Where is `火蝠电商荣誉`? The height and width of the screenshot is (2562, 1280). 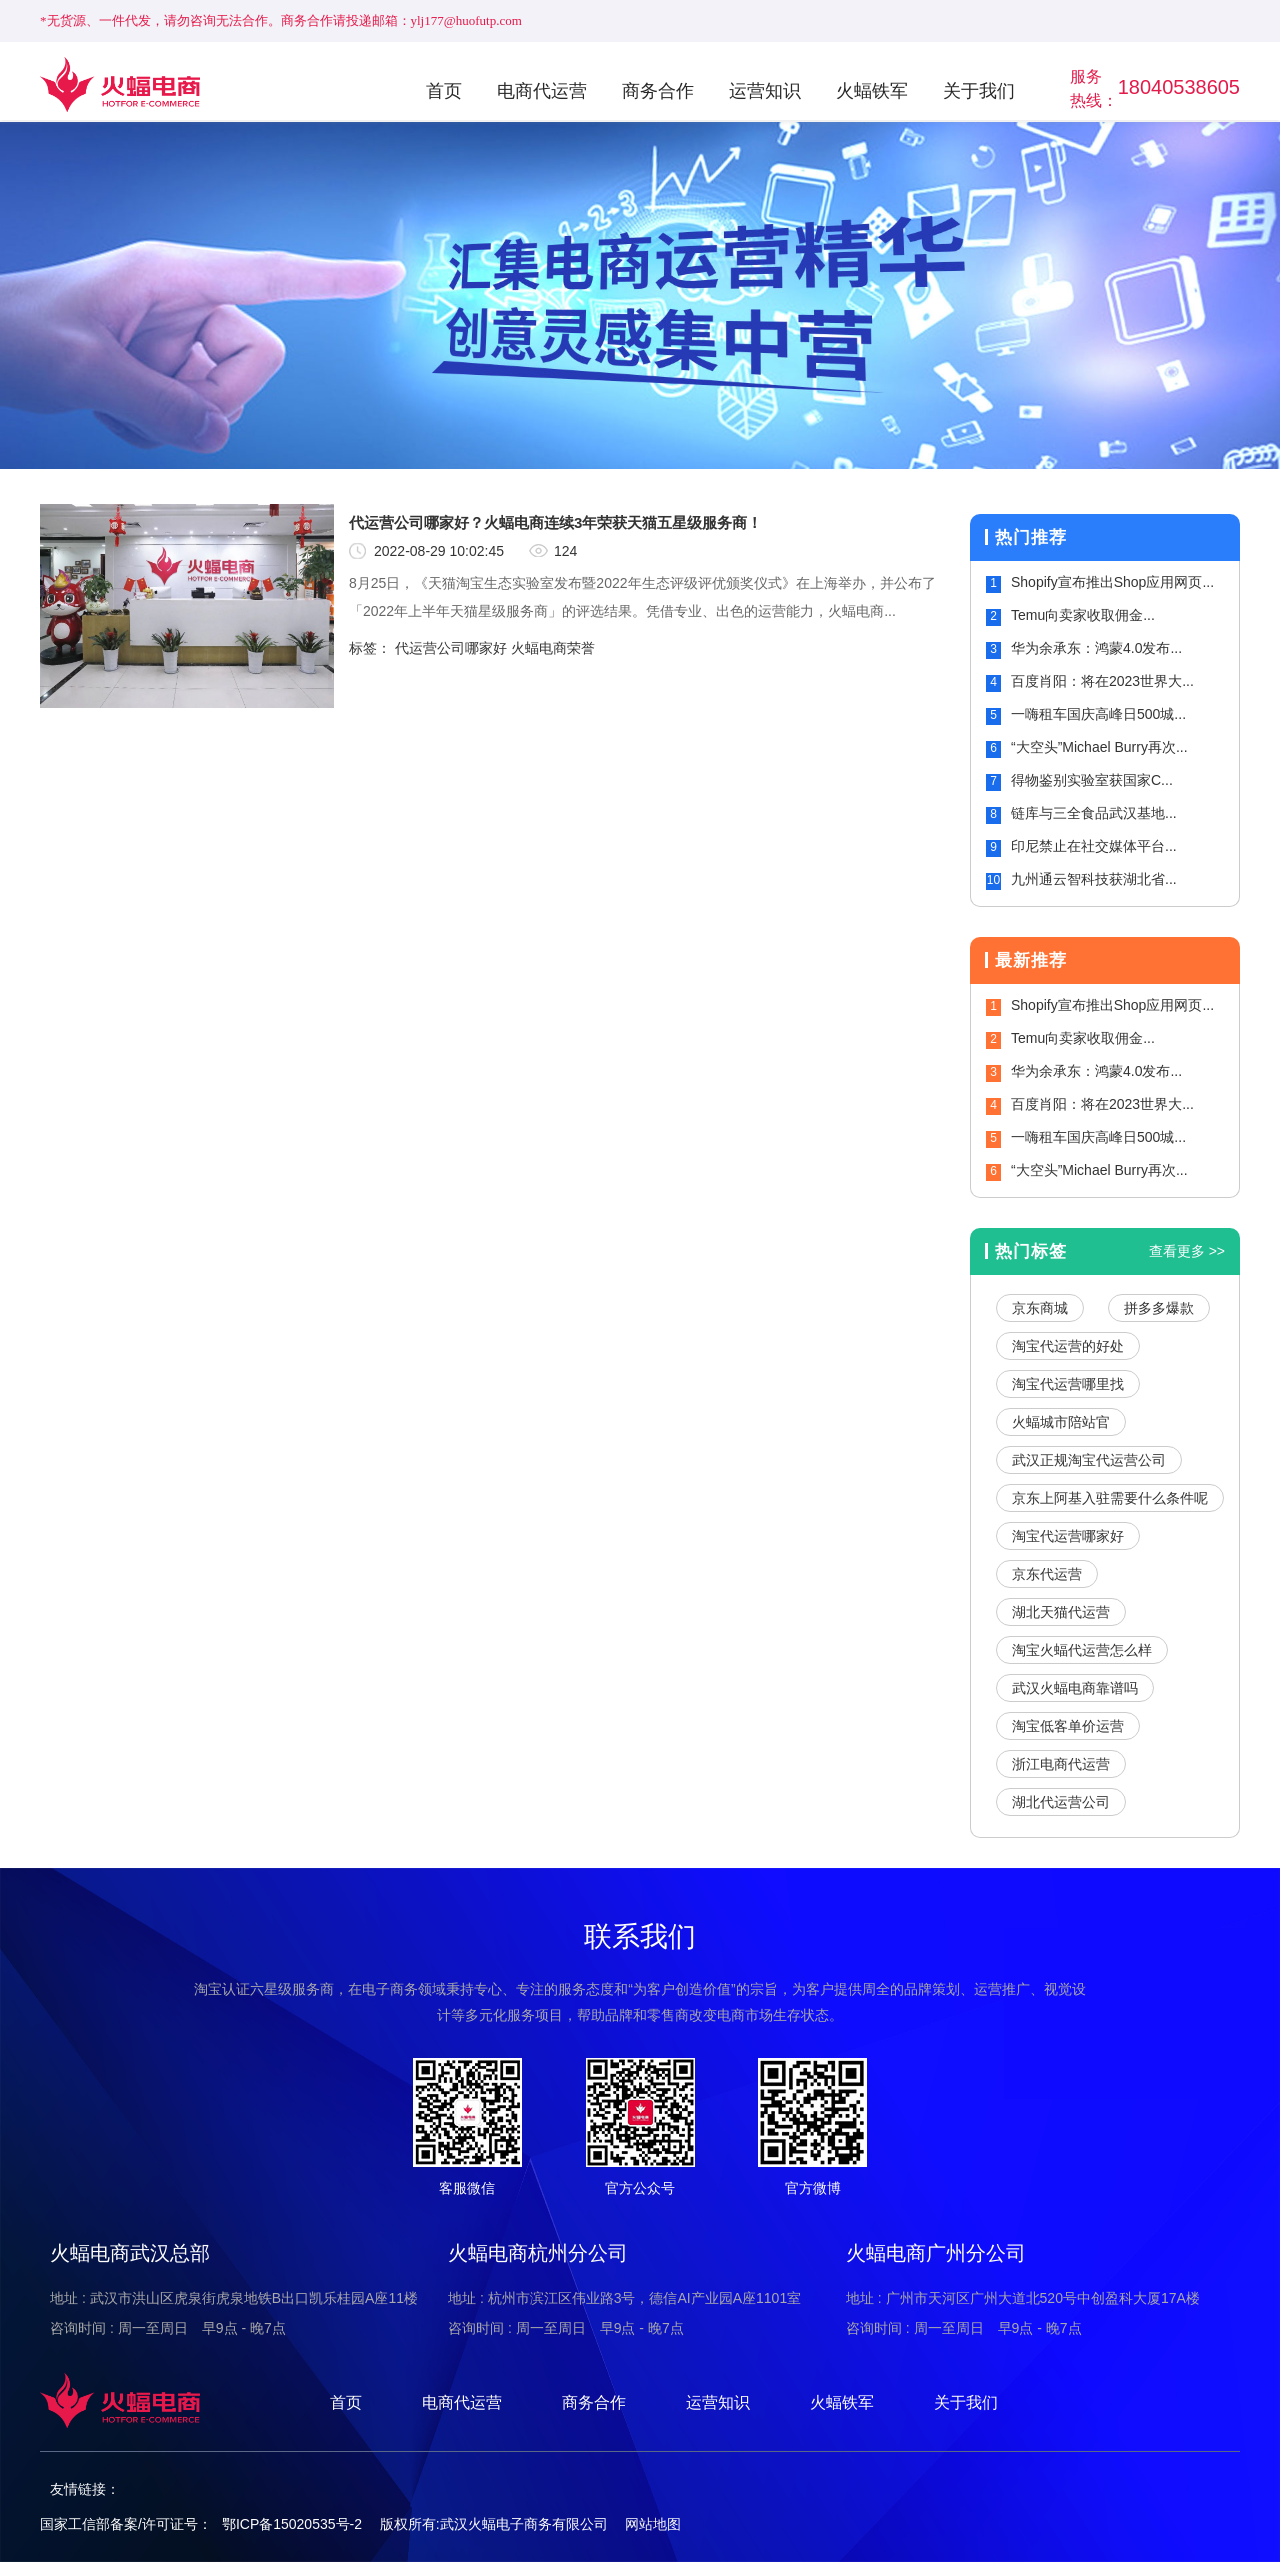 火蝠电商荣誉 is located at coordinates (553, 648).